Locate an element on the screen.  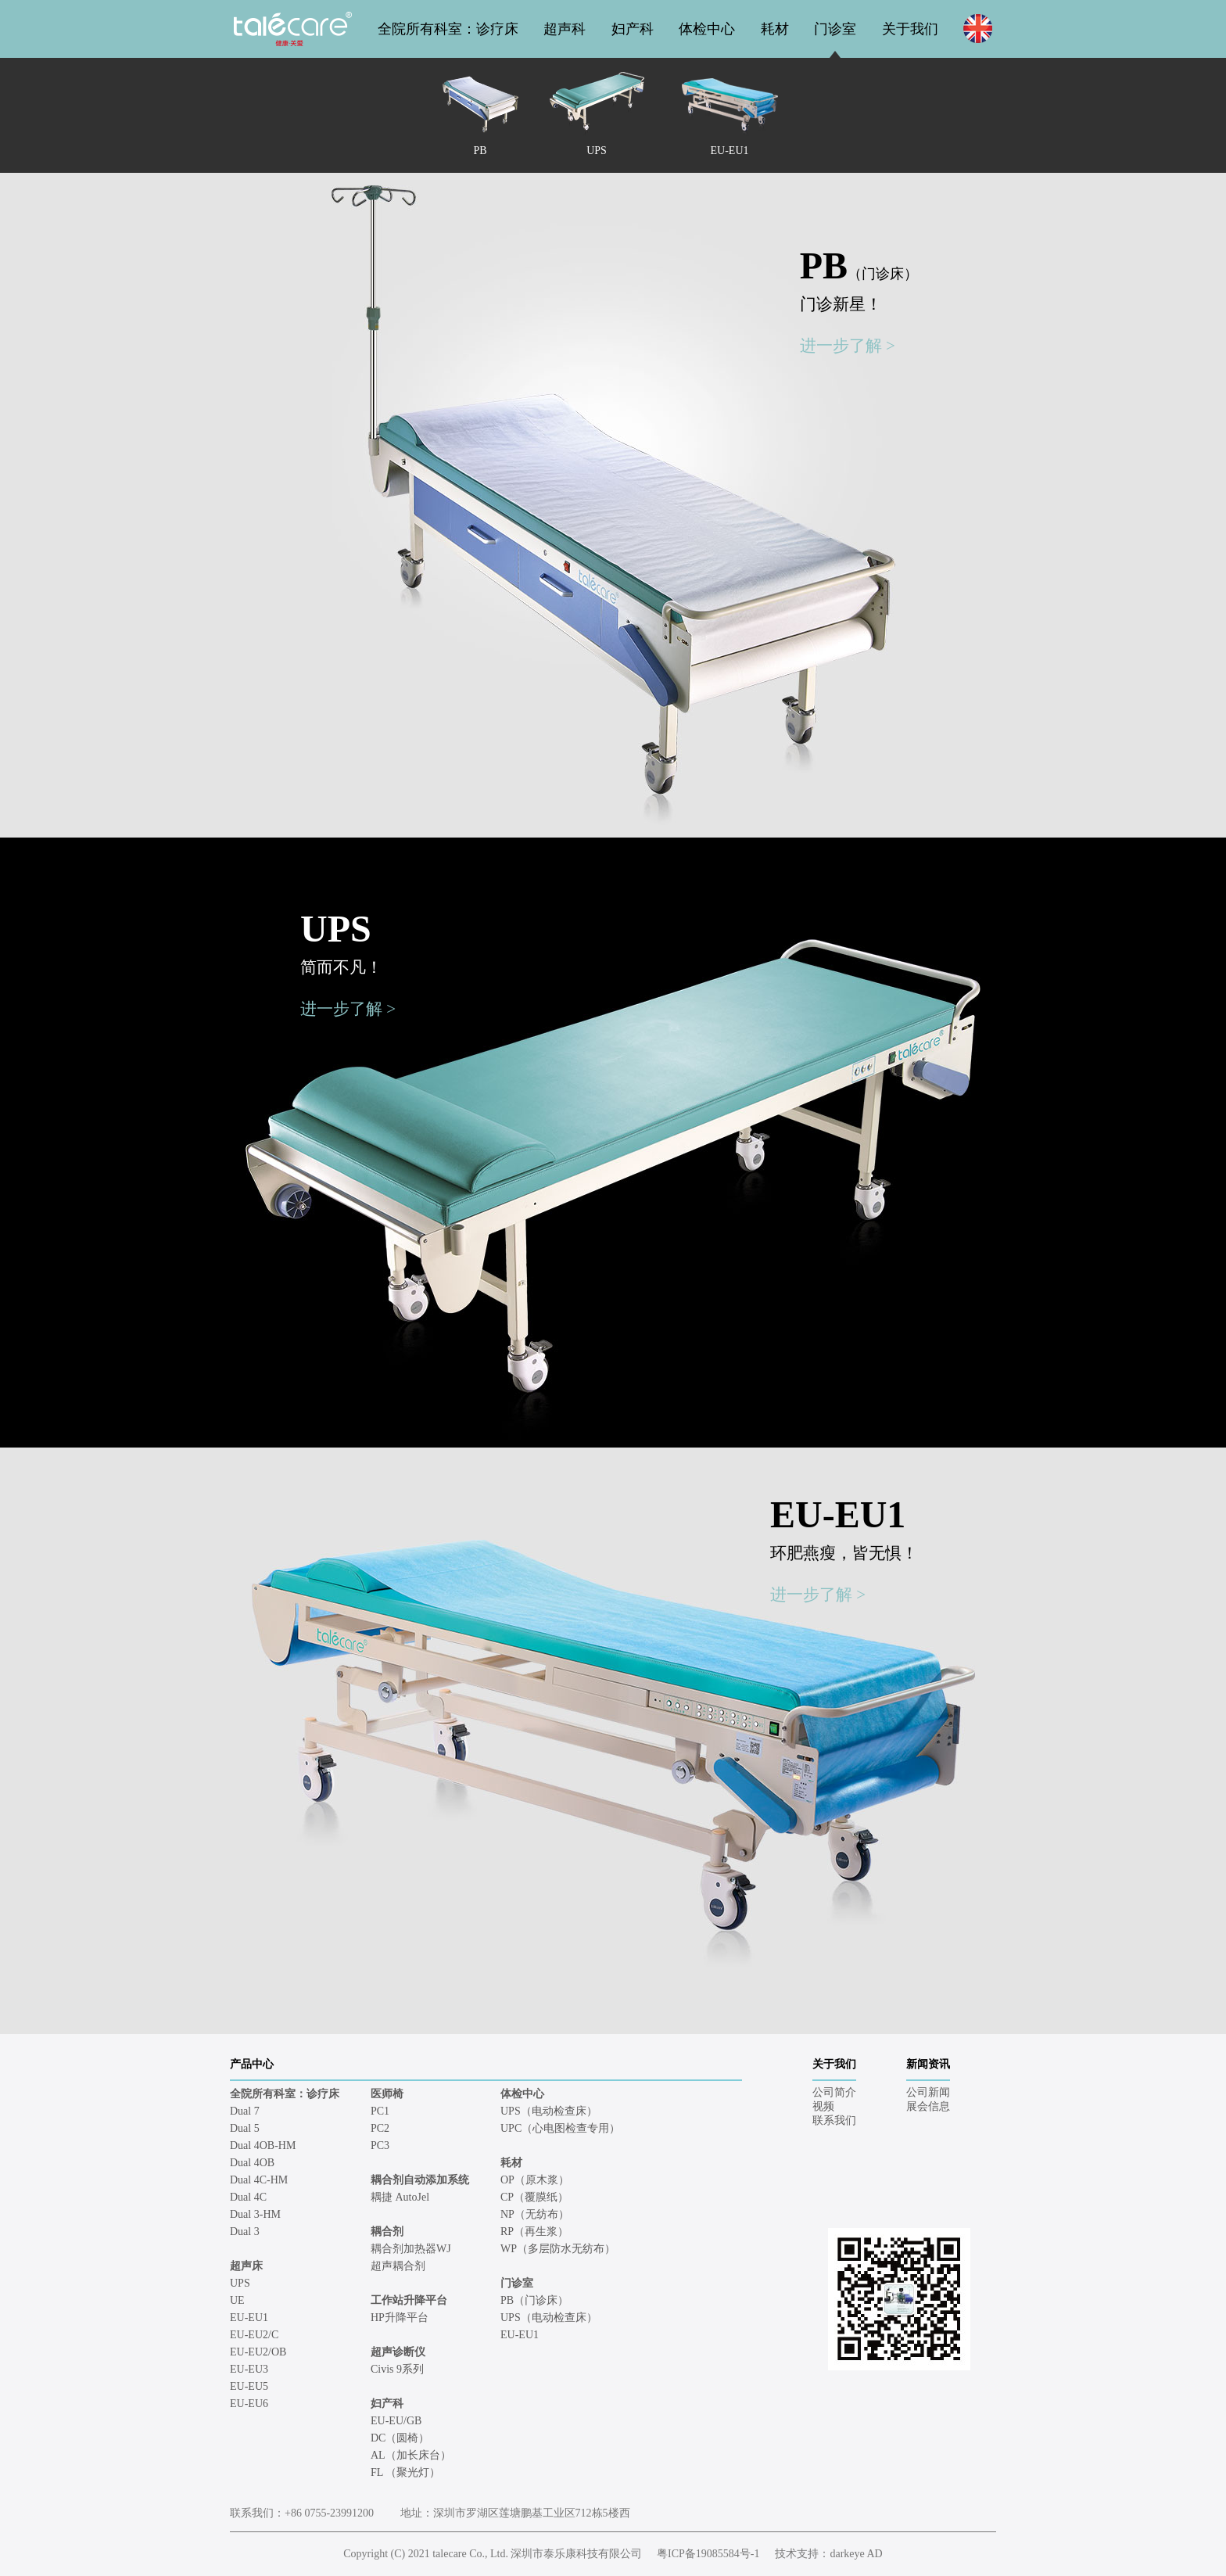
AL（加长床台） is located at coordinates (411, 2455).